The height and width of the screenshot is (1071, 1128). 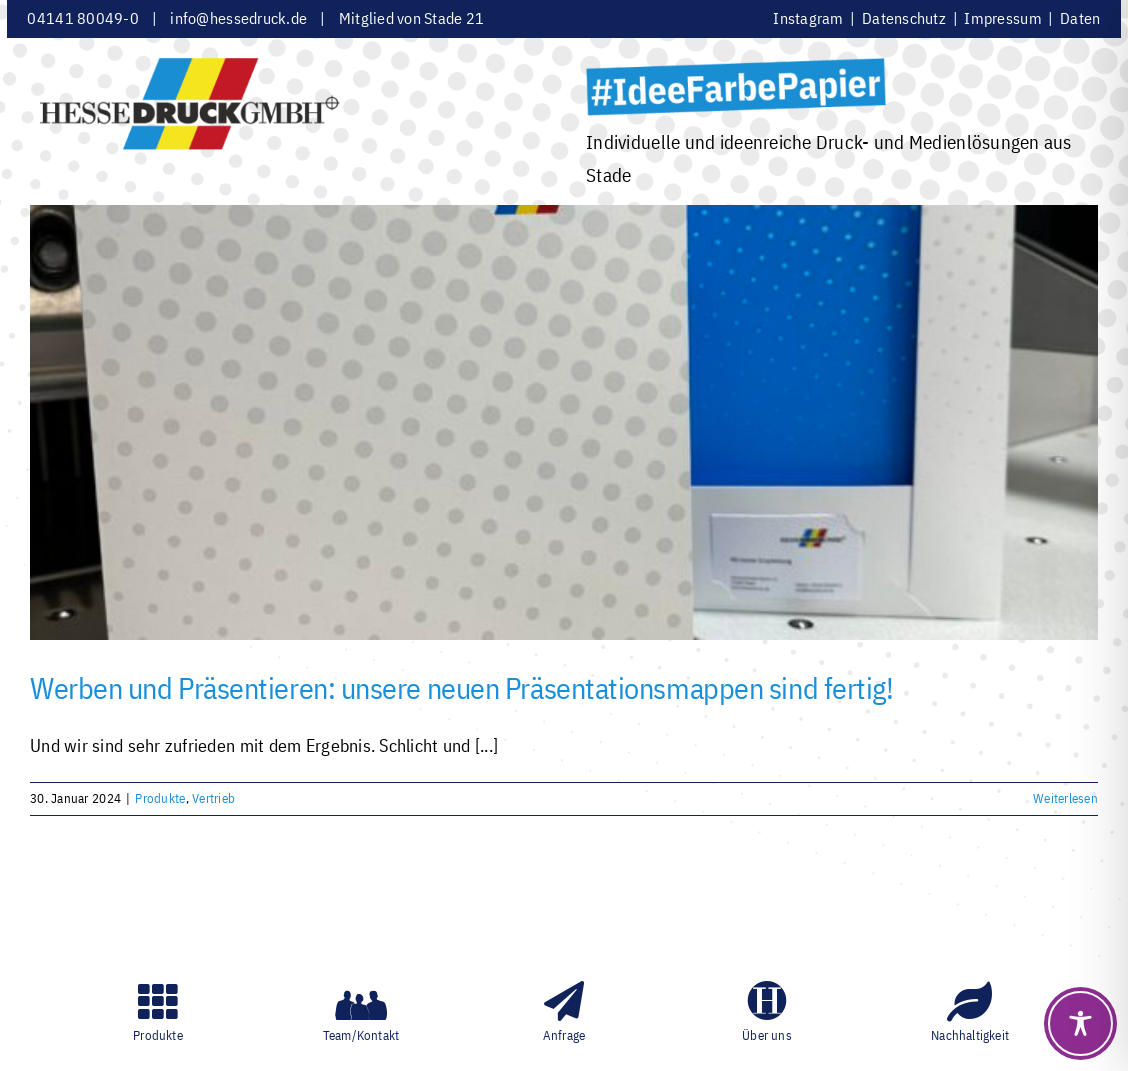 What do you see at coordinates (160, 798) in the screenshot?
I see `Produkte` at bounding box center [160, 798].